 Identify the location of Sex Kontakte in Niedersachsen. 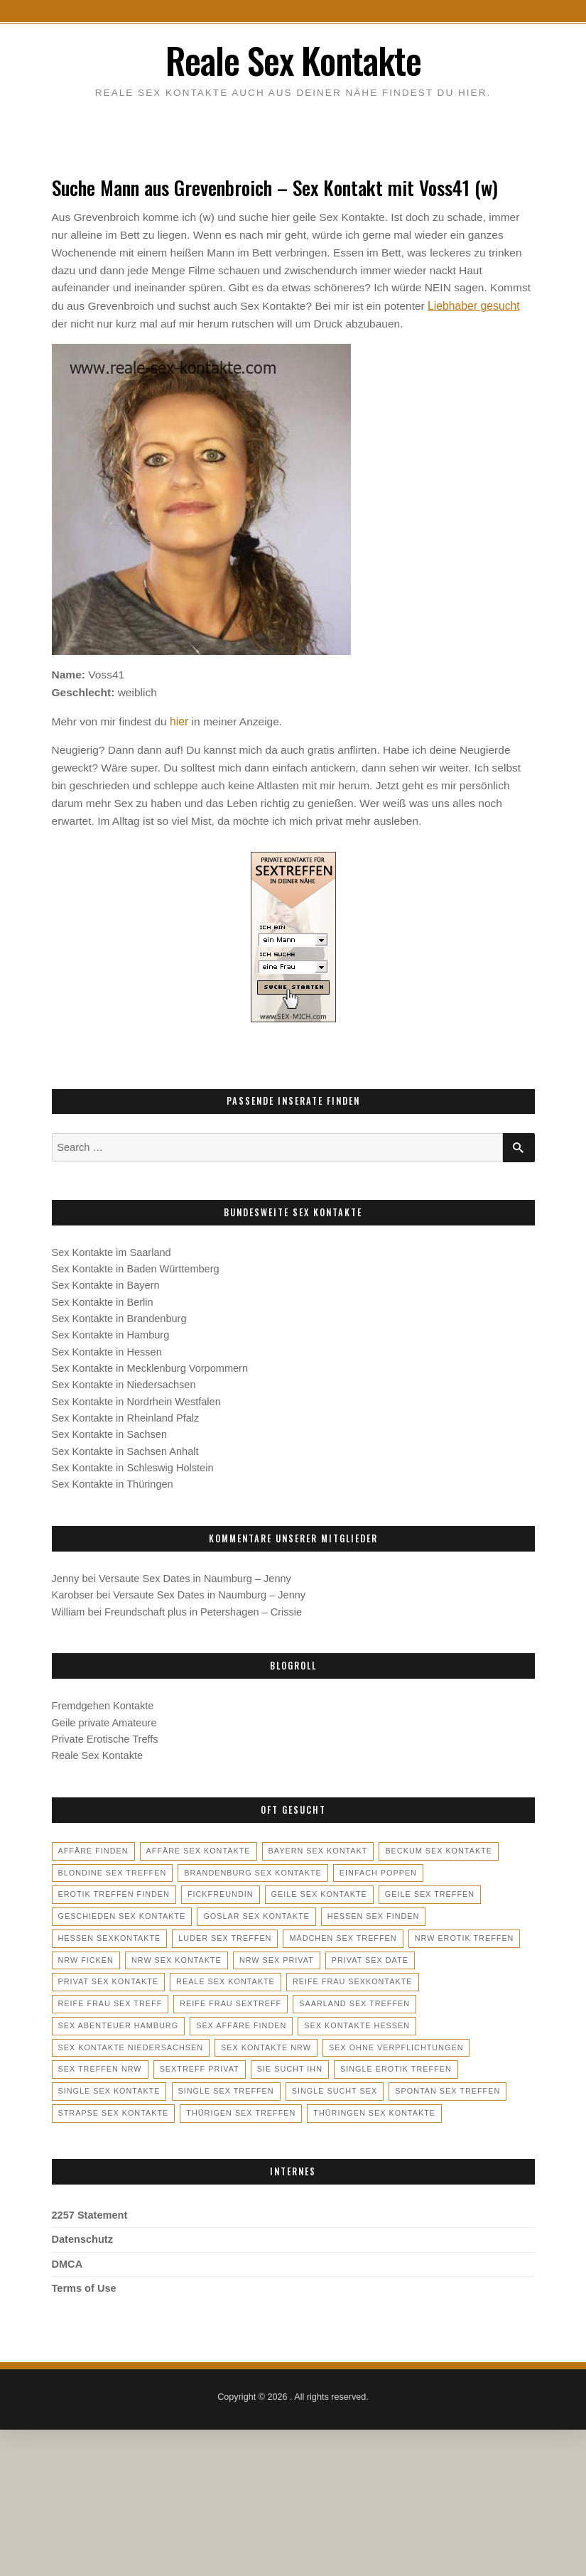
(124, 1381).